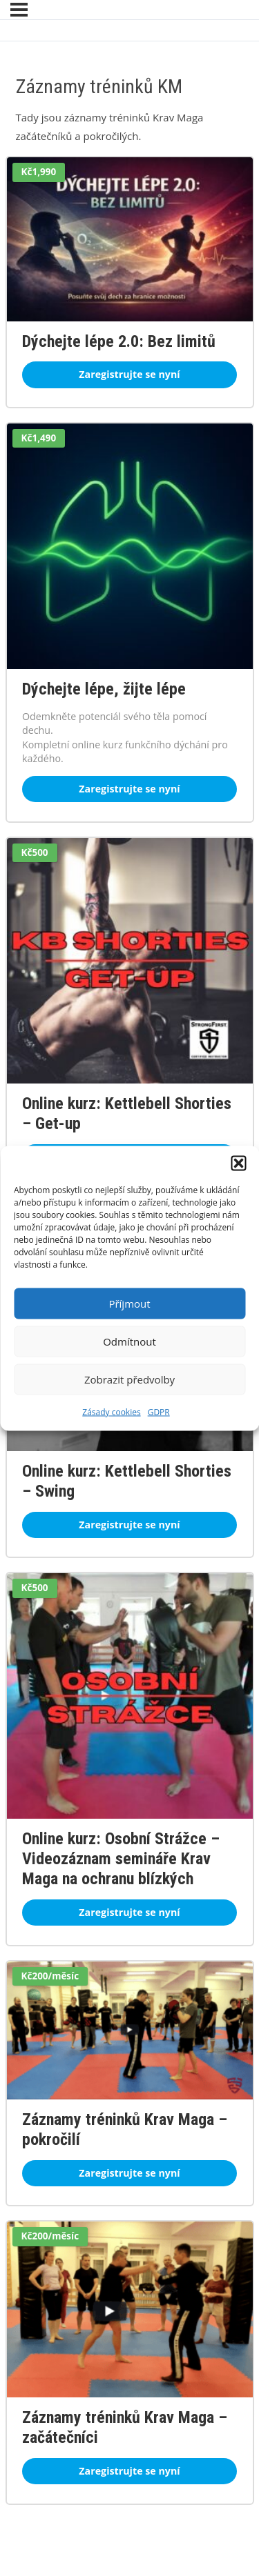 This screenshot has height=2576, width=259. I want to click on Zaregistrujte se nyní [Zaregistrujte se nyní: Záznamy tréninků Krav Maga – začátečníci], so click(129, 2470).